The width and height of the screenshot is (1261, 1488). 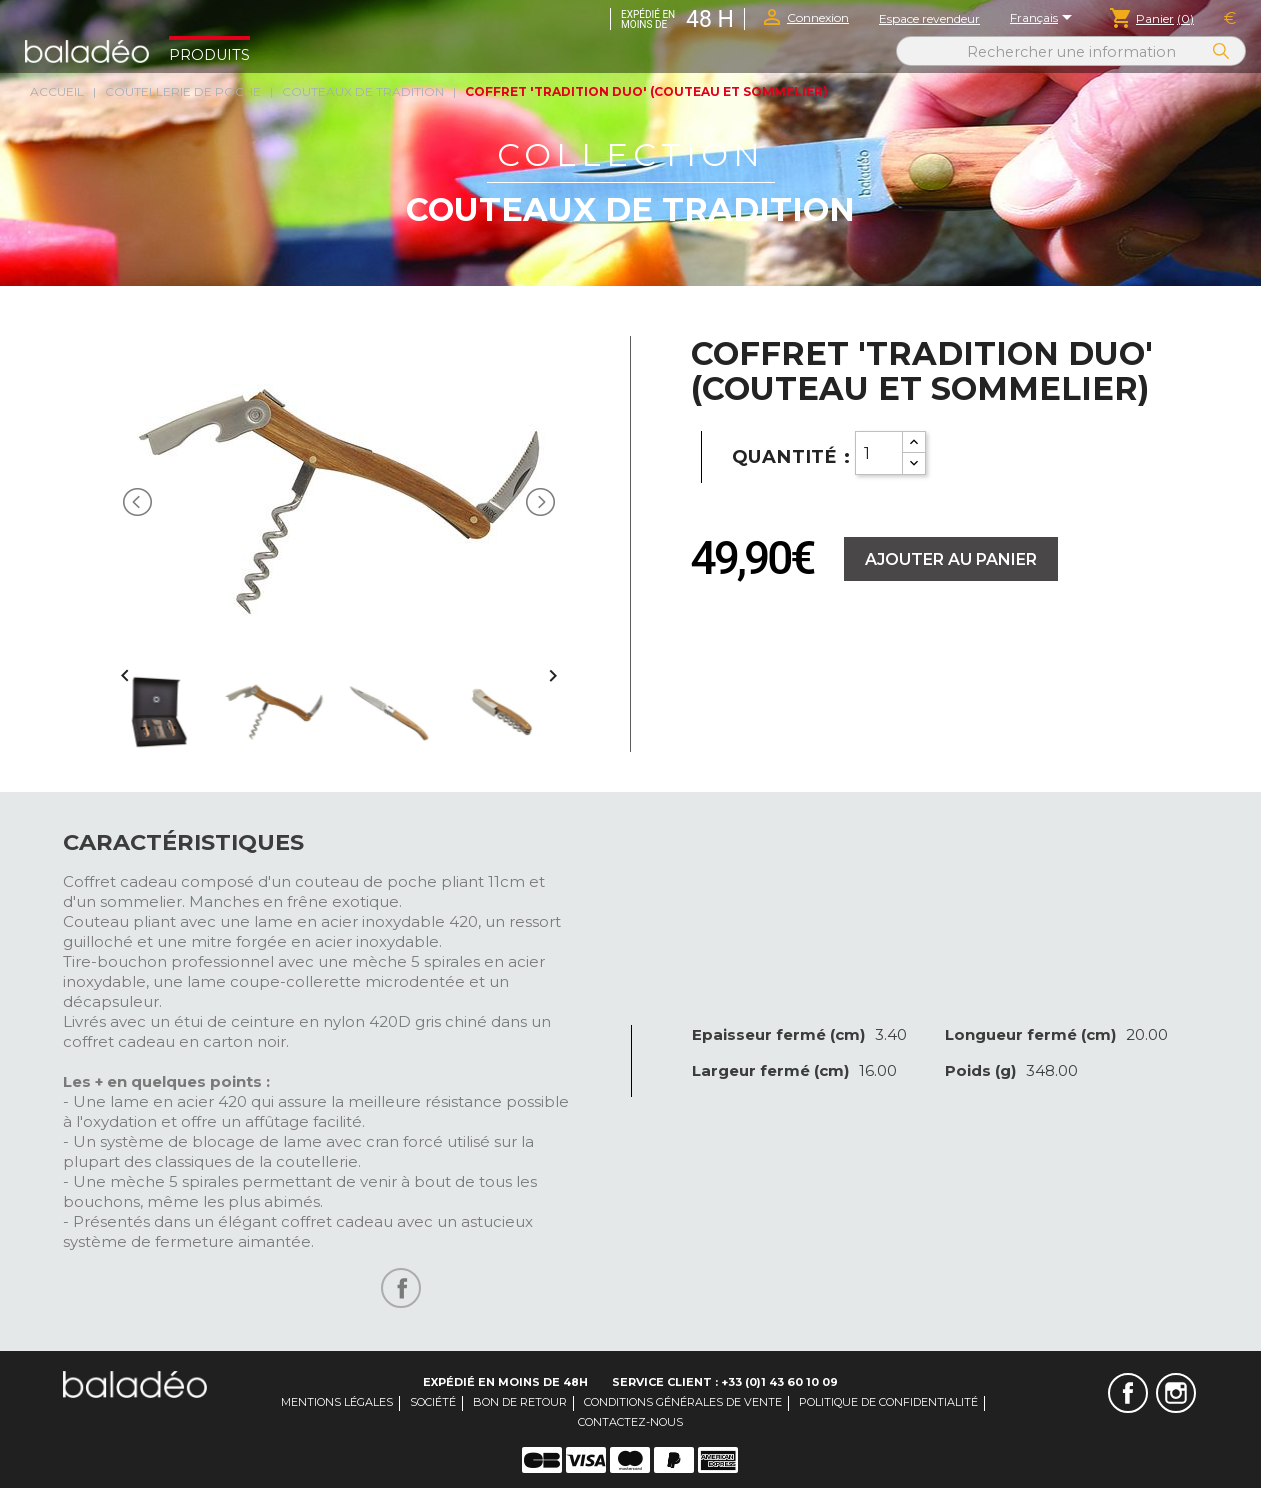 What do you see at coordinates (951, 559) in the screenshot?
I see `Ajouter au panier` at bounding box center [951, 559].